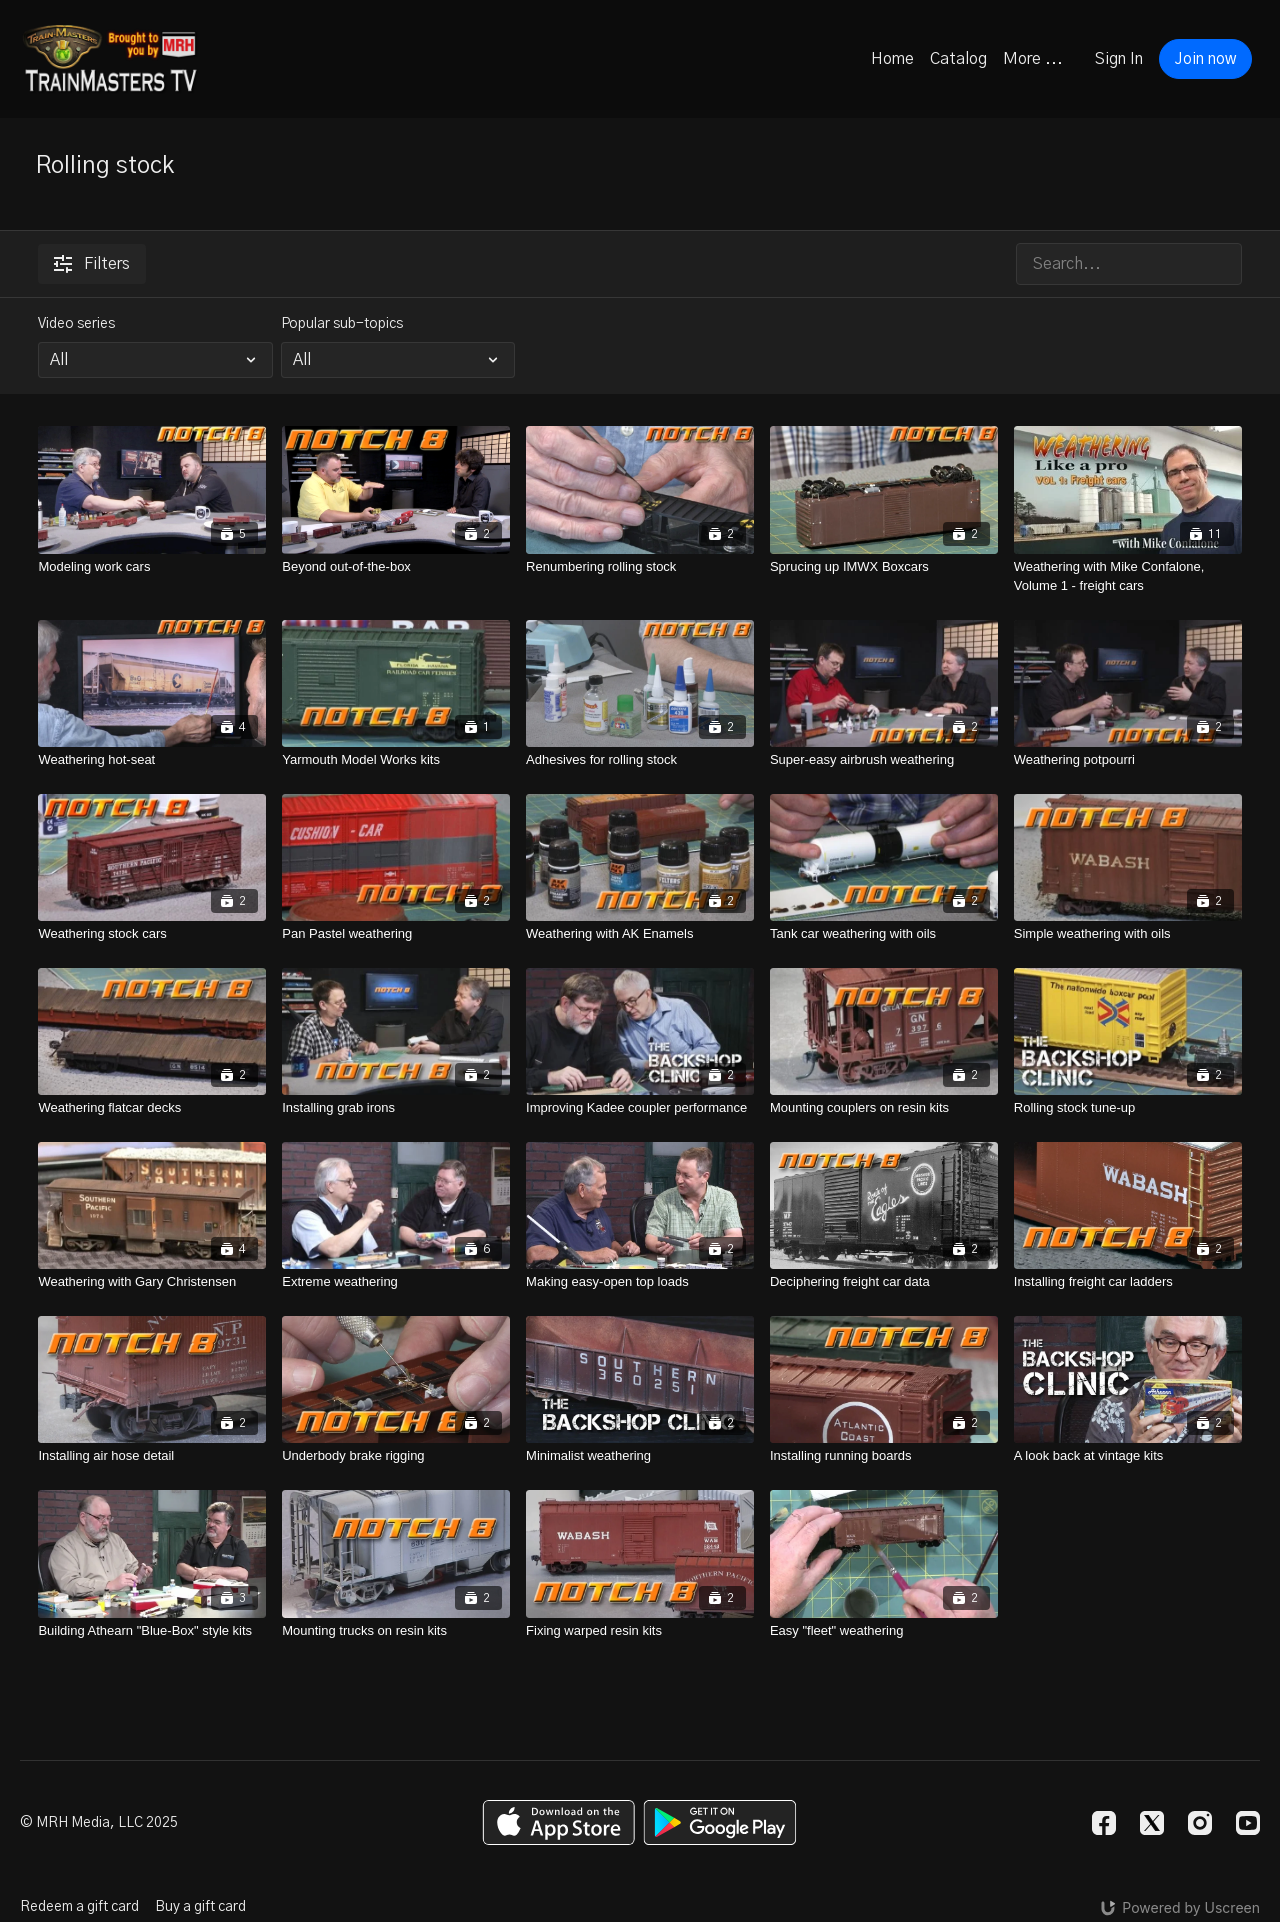 The width and height of the screenshot is (1280, 1922). I want to click on [Extreme weathering], so click(396, 1282).